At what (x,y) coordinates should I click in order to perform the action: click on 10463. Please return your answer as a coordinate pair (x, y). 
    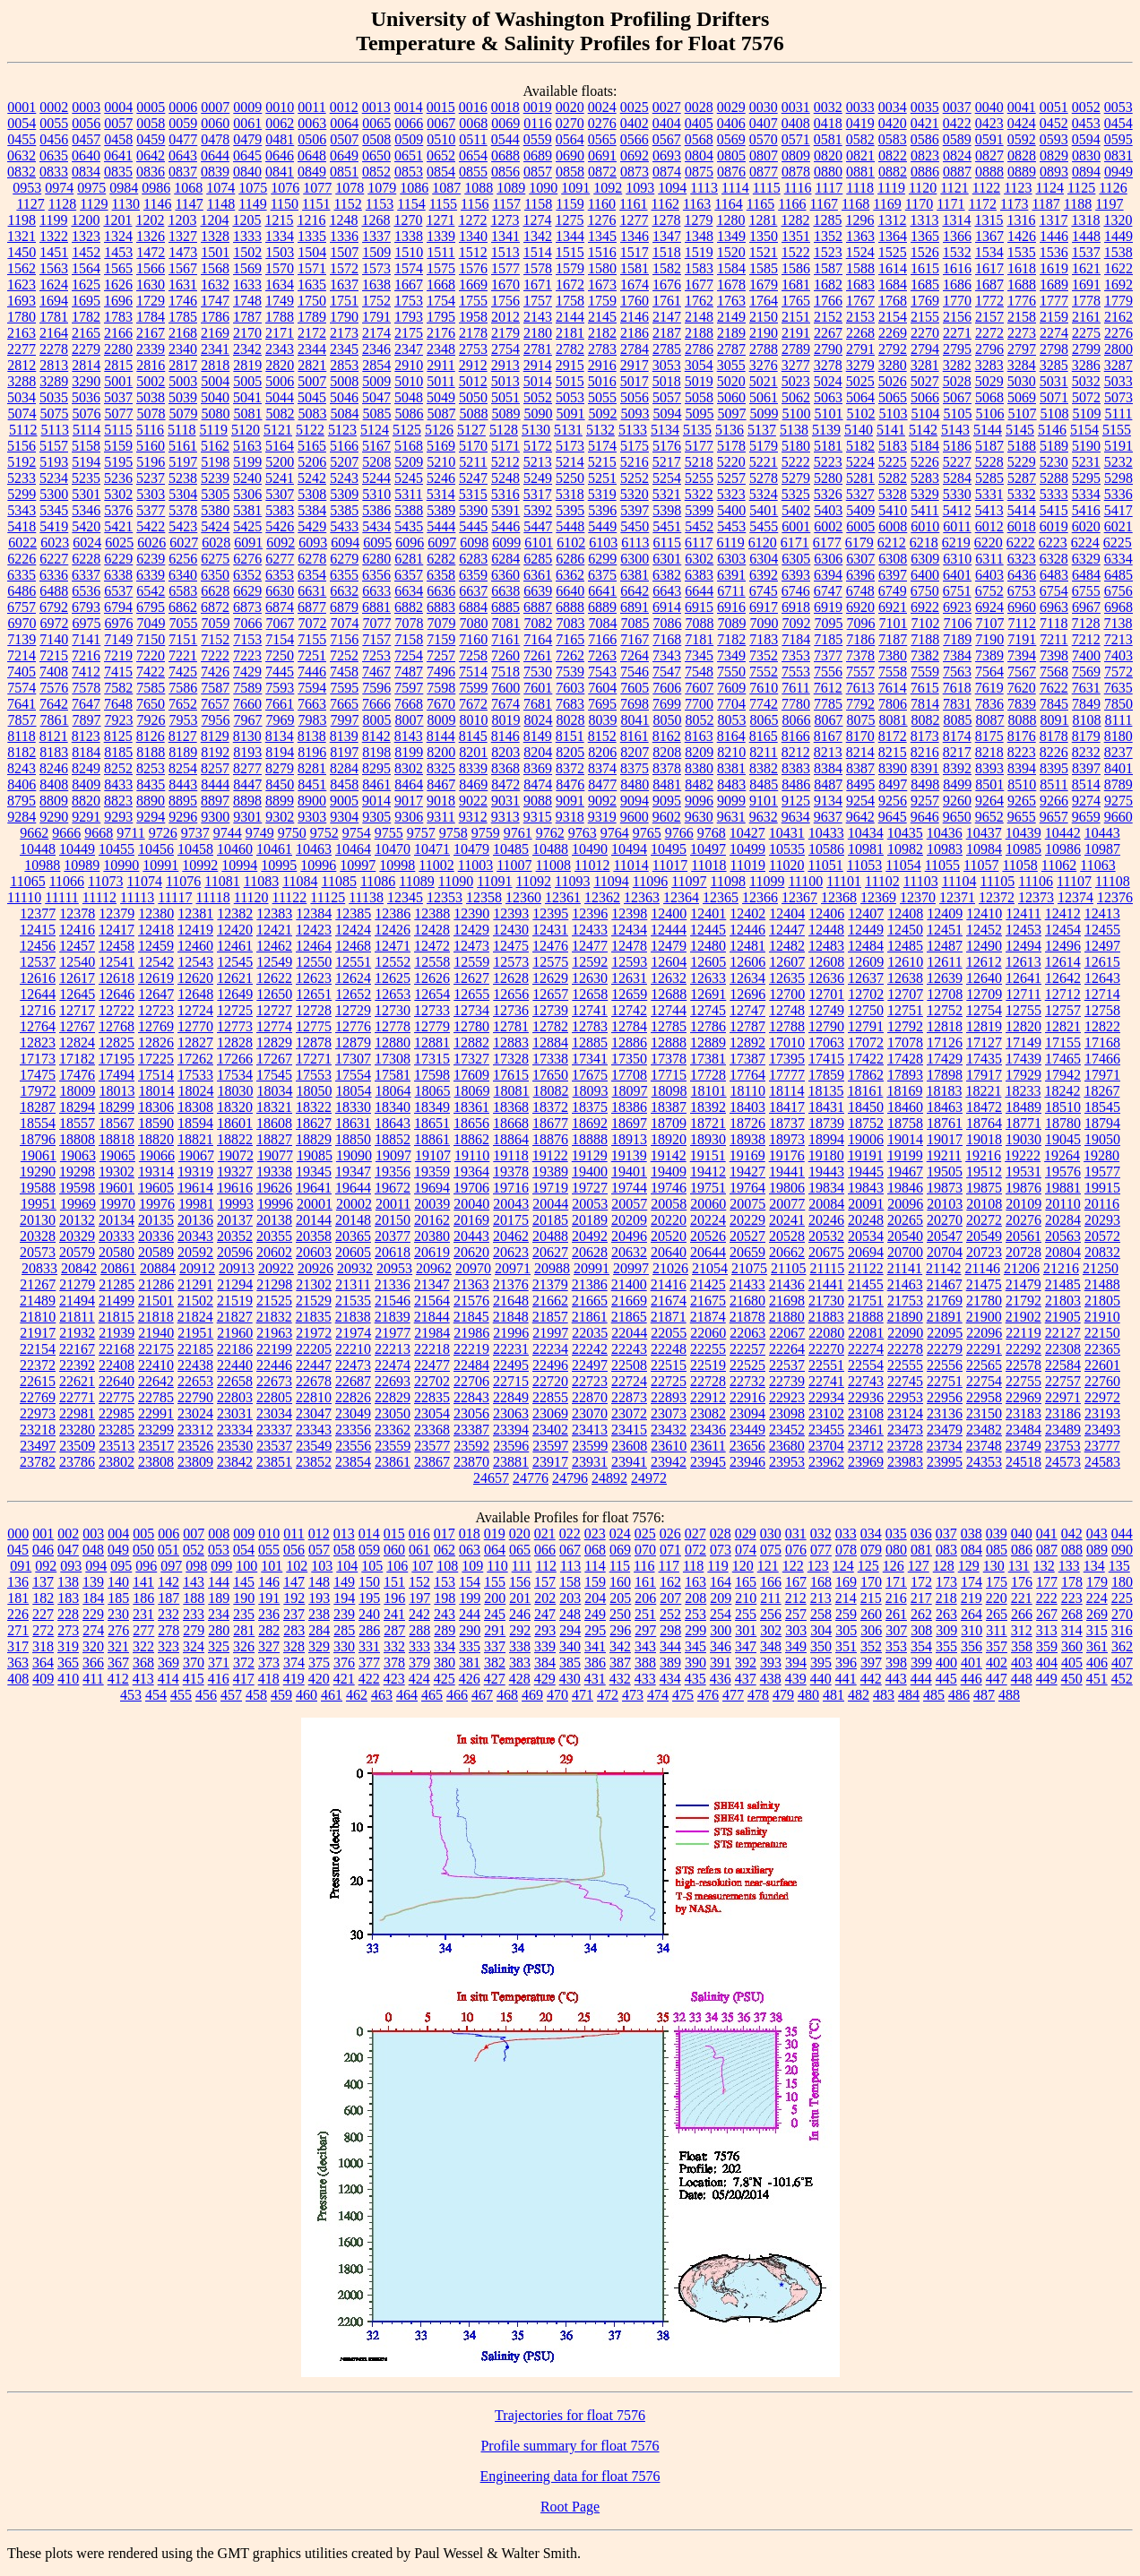
    Looking at the image, I should click on (314, 849).